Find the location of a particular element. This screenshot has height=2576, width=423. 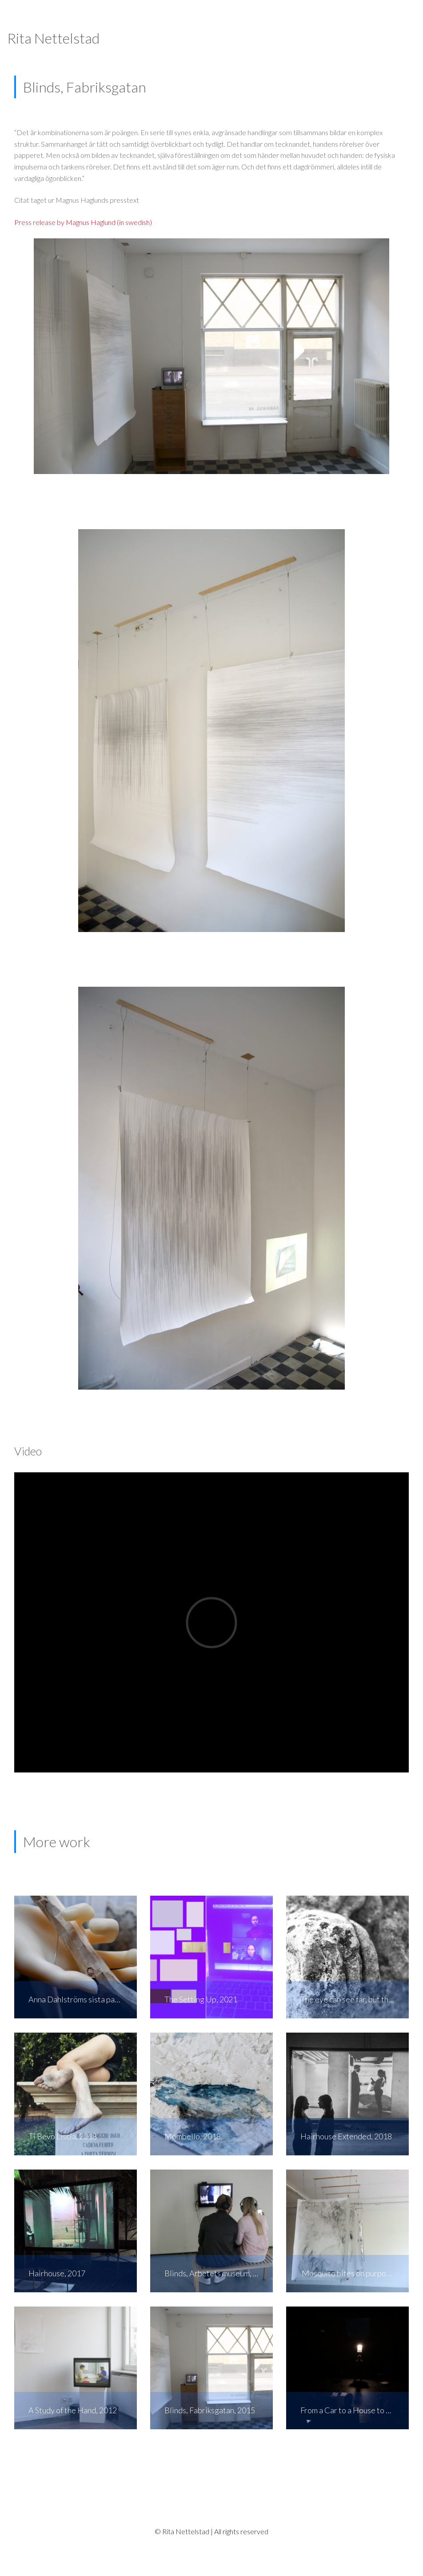

The Setting Up, 2021 is located at coordinates (200, 1999).